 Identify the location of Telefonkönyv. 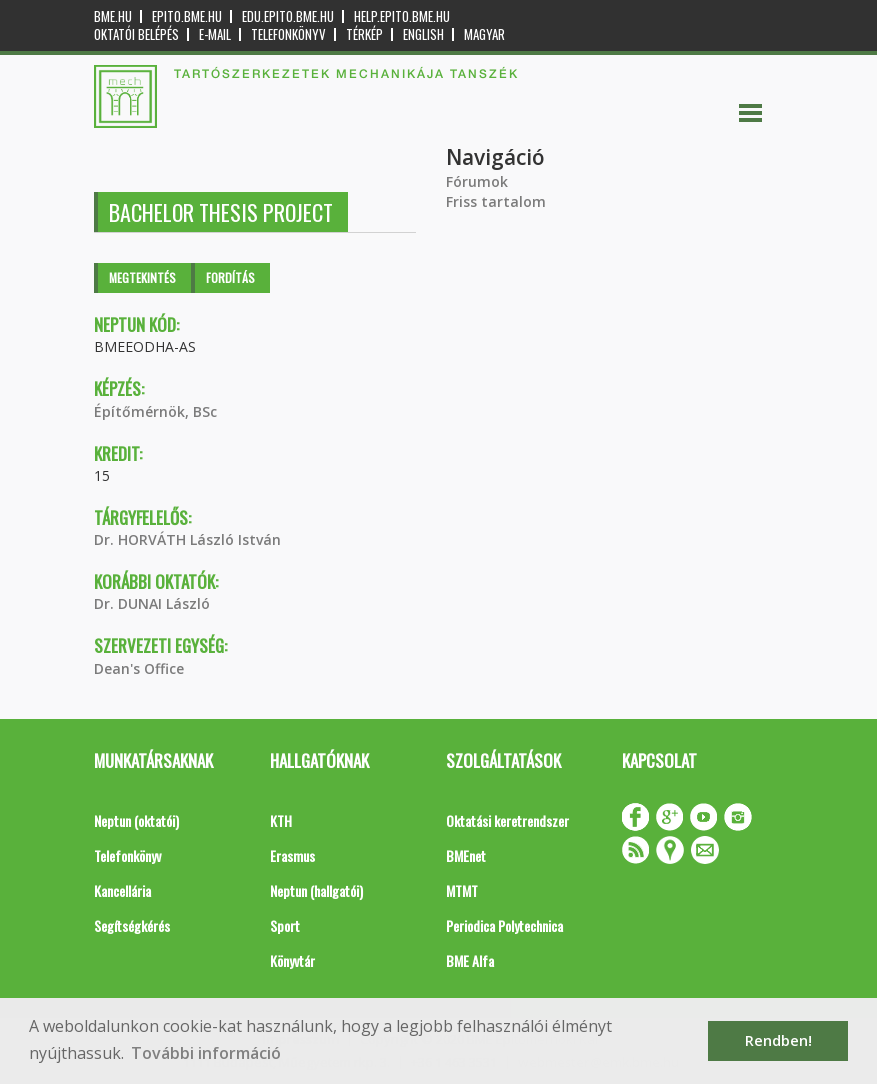
(288, 34).